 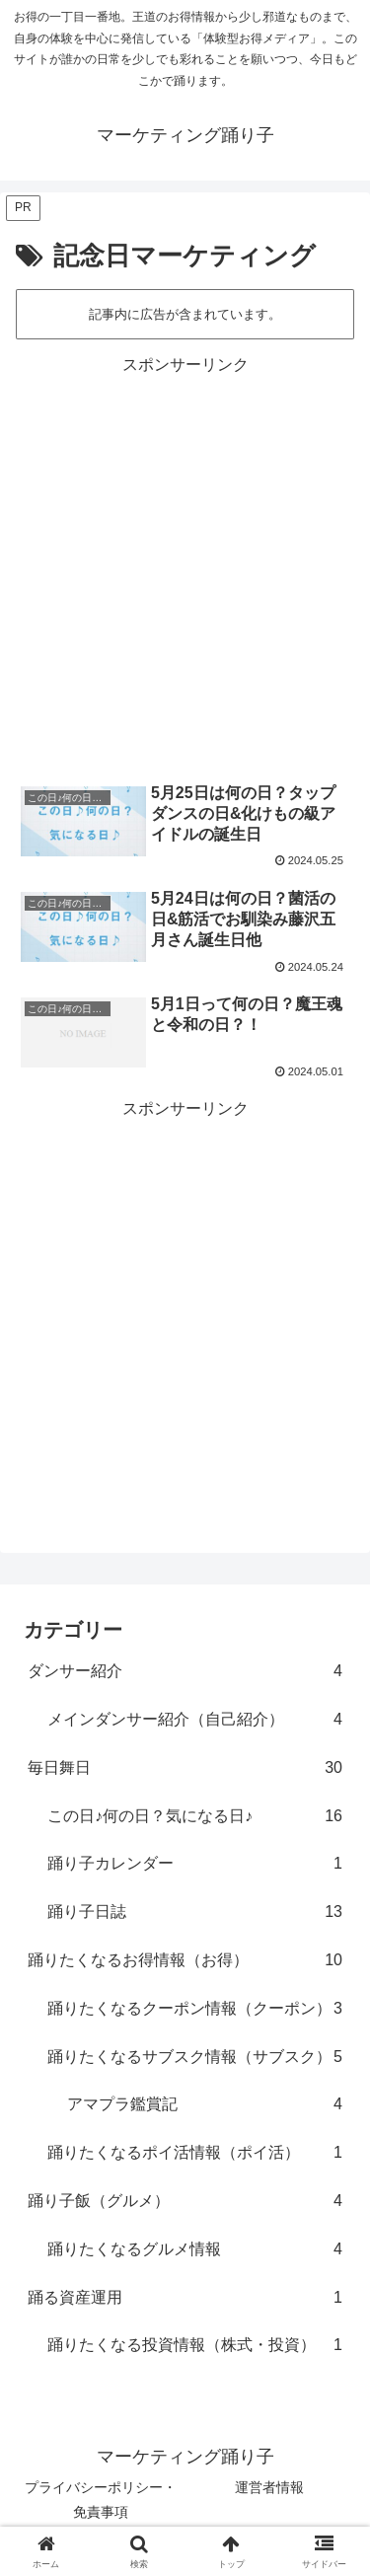 I want to click on 踊り子日誌, so click(x=194, y=1912).